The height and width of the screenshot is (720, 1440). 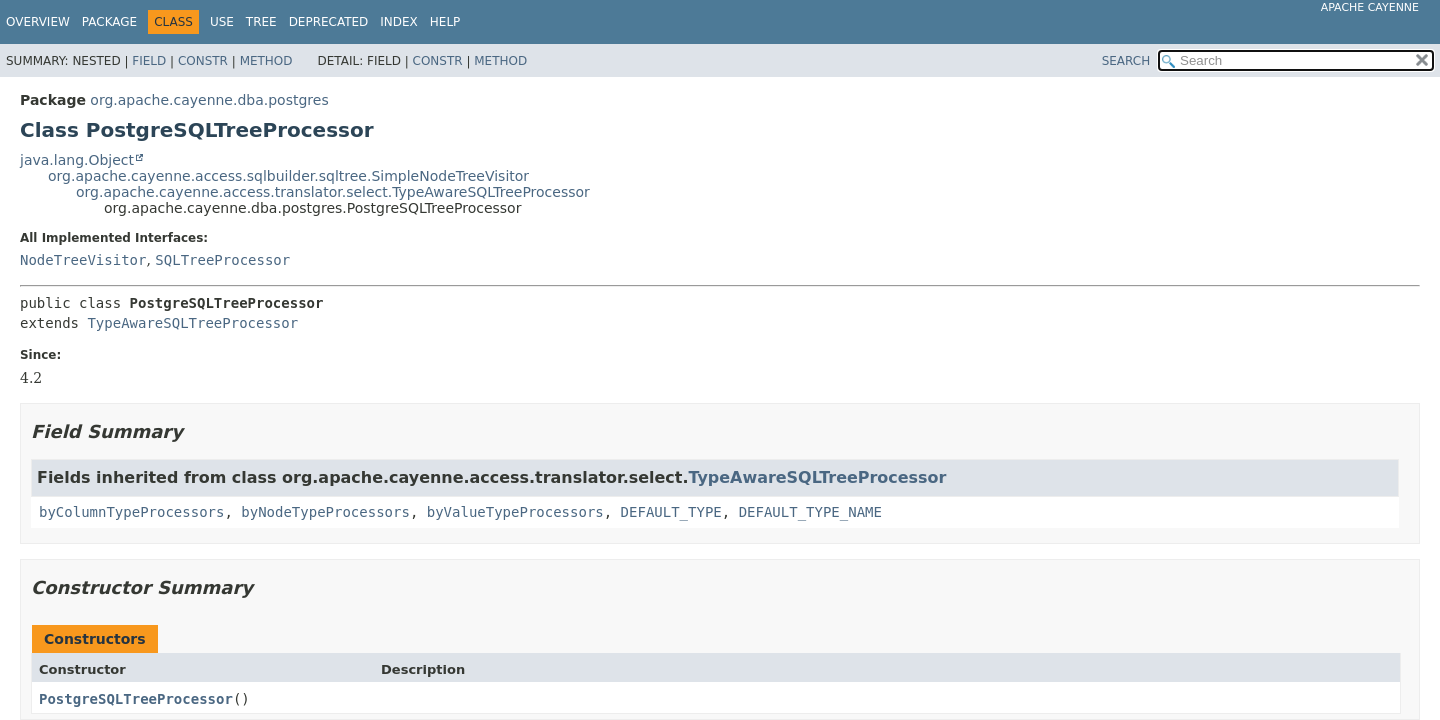 What do you see at coordinates (109, 22) in the screenshot?
I see `Package` at bounding box center [109, 22].